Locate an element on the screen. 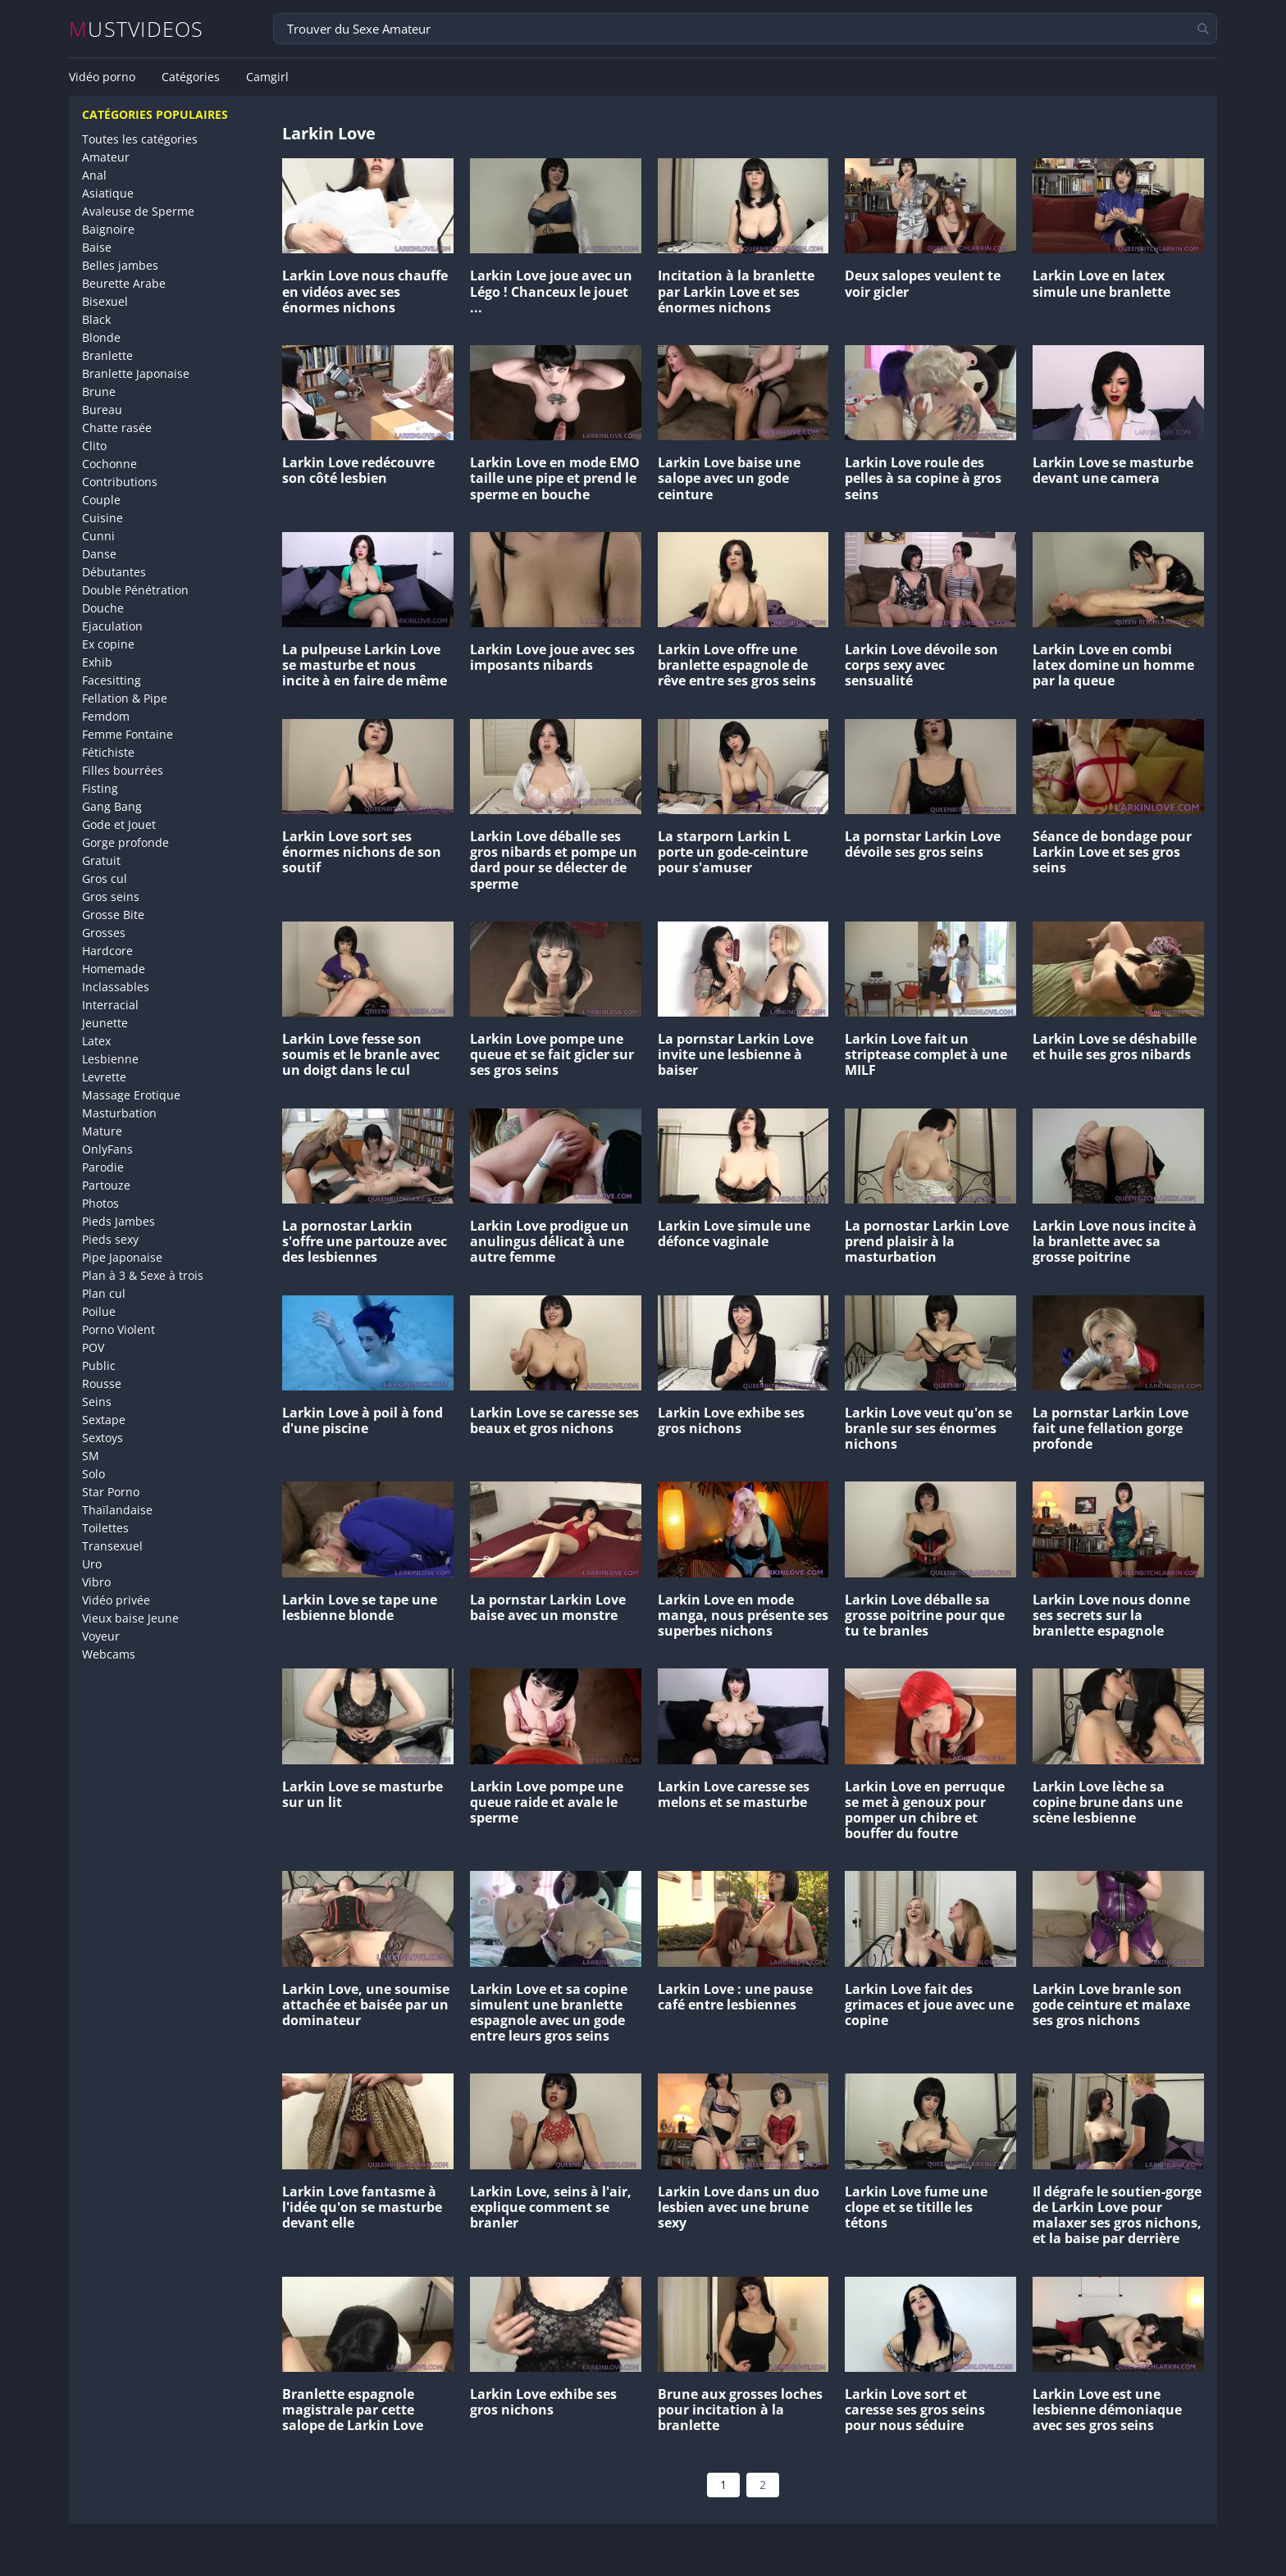  Ejaculation is located at coordinates (112, 626).